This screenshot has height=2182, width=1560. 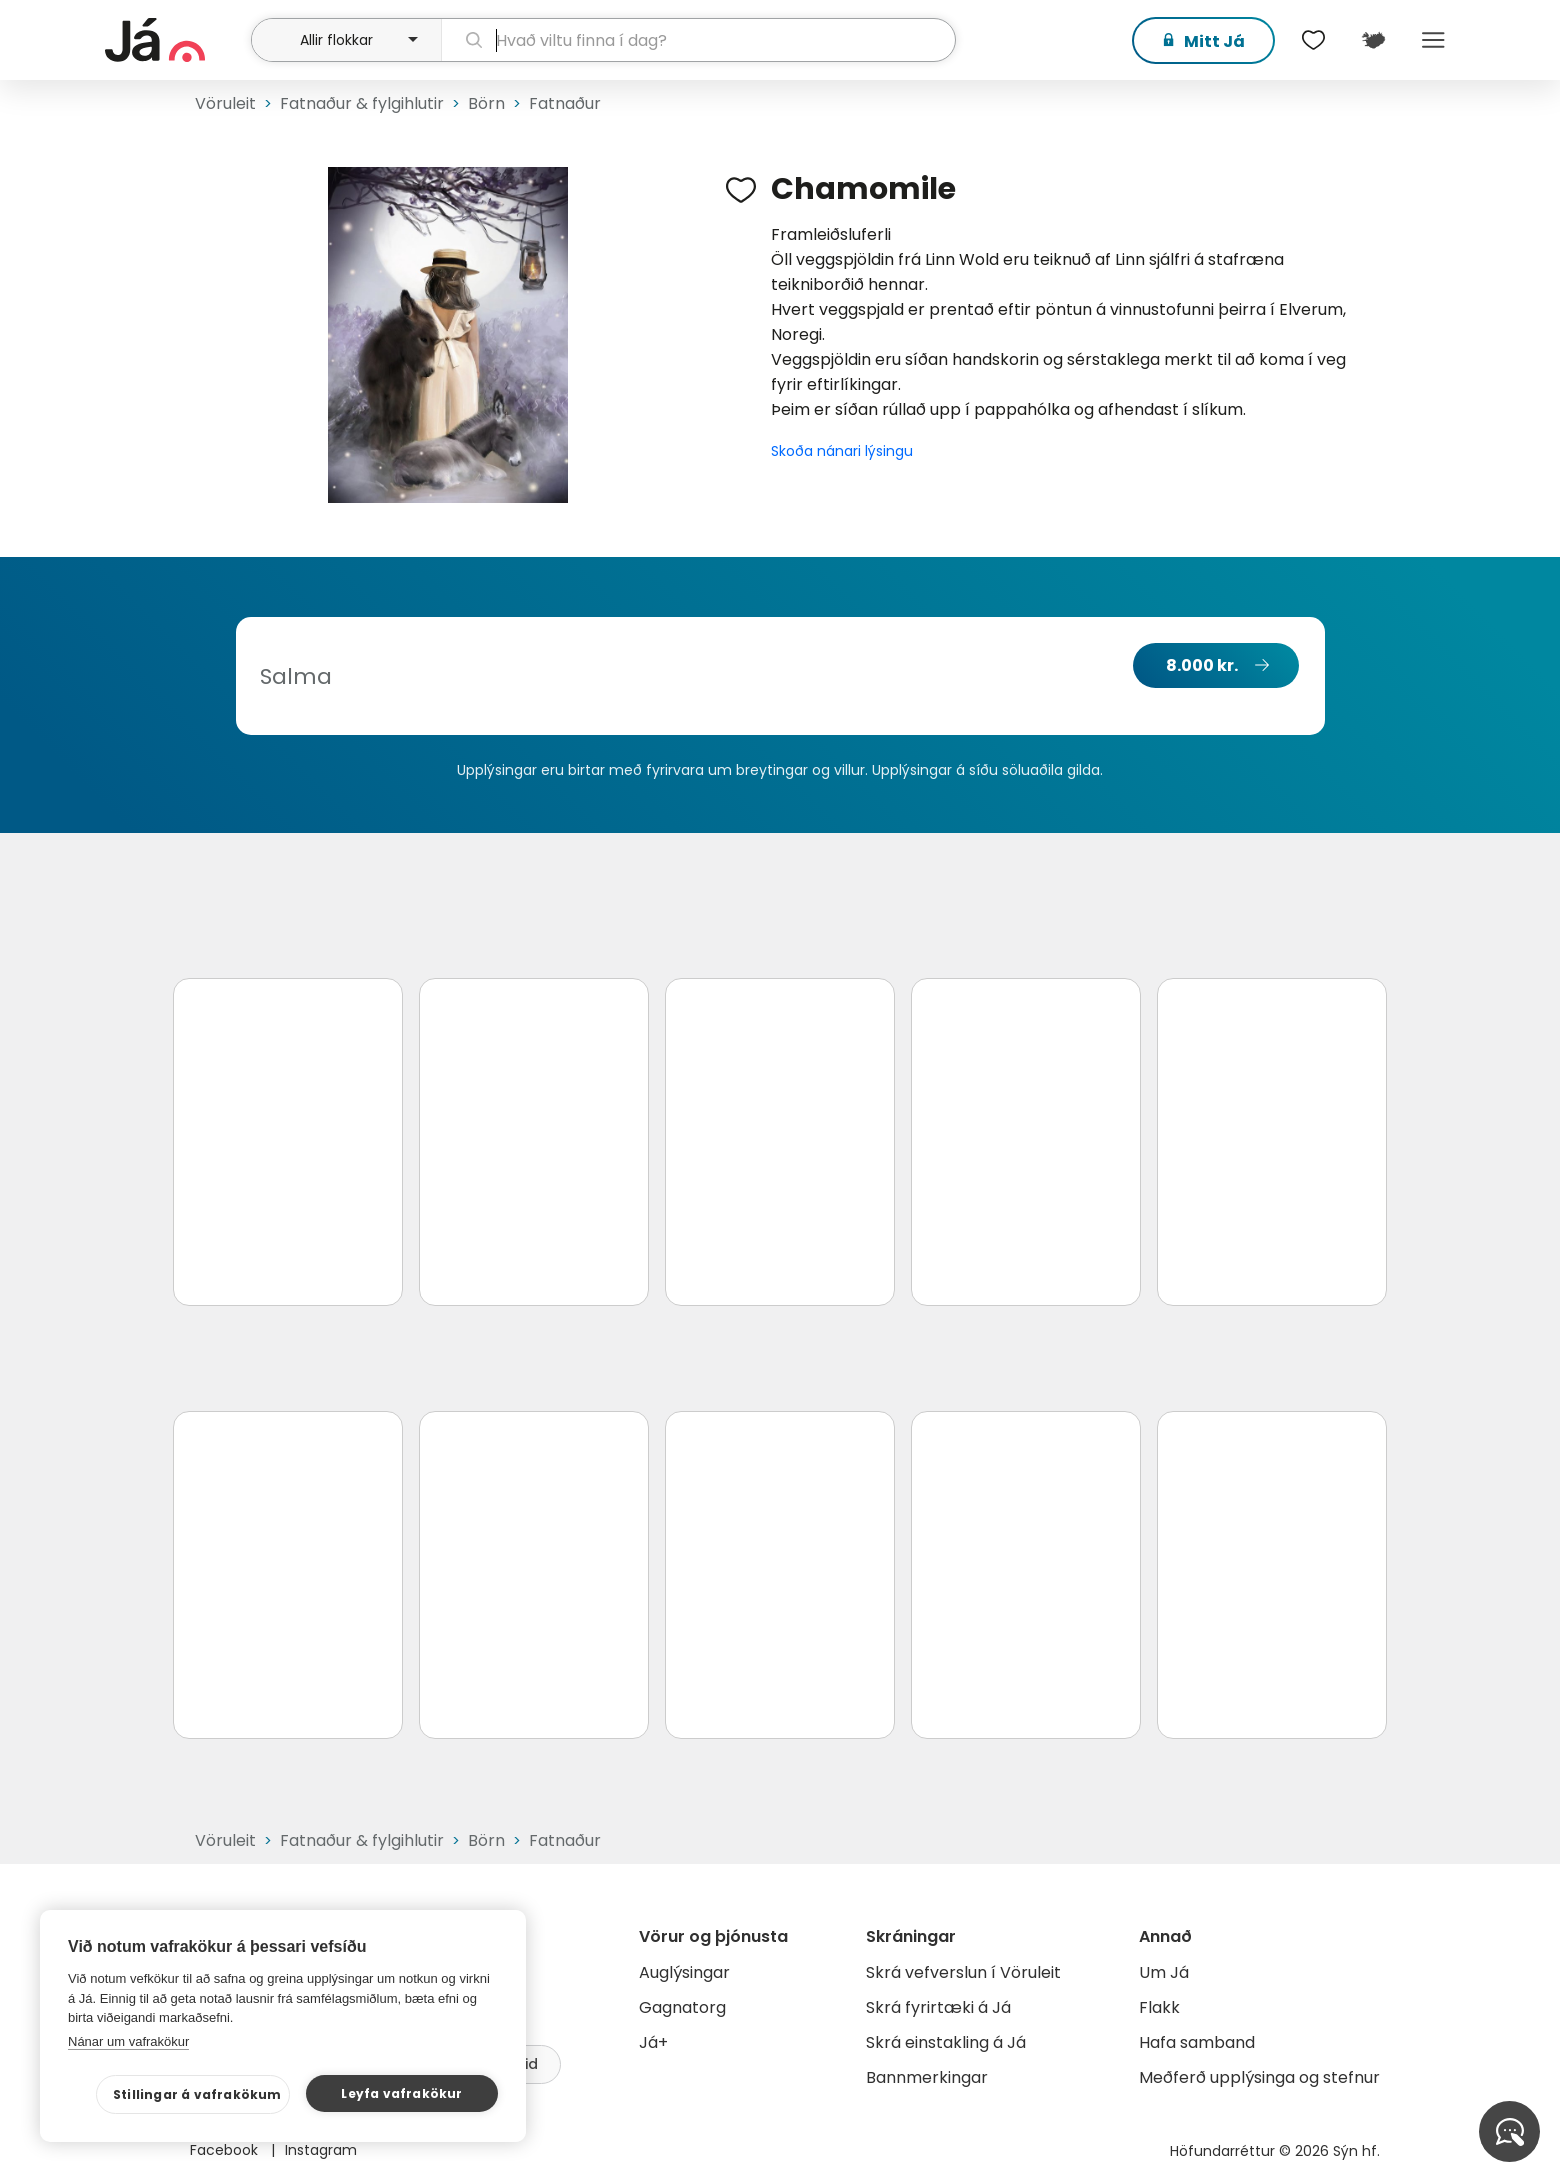 I want to click on [leit], so click(x=698, y=40).